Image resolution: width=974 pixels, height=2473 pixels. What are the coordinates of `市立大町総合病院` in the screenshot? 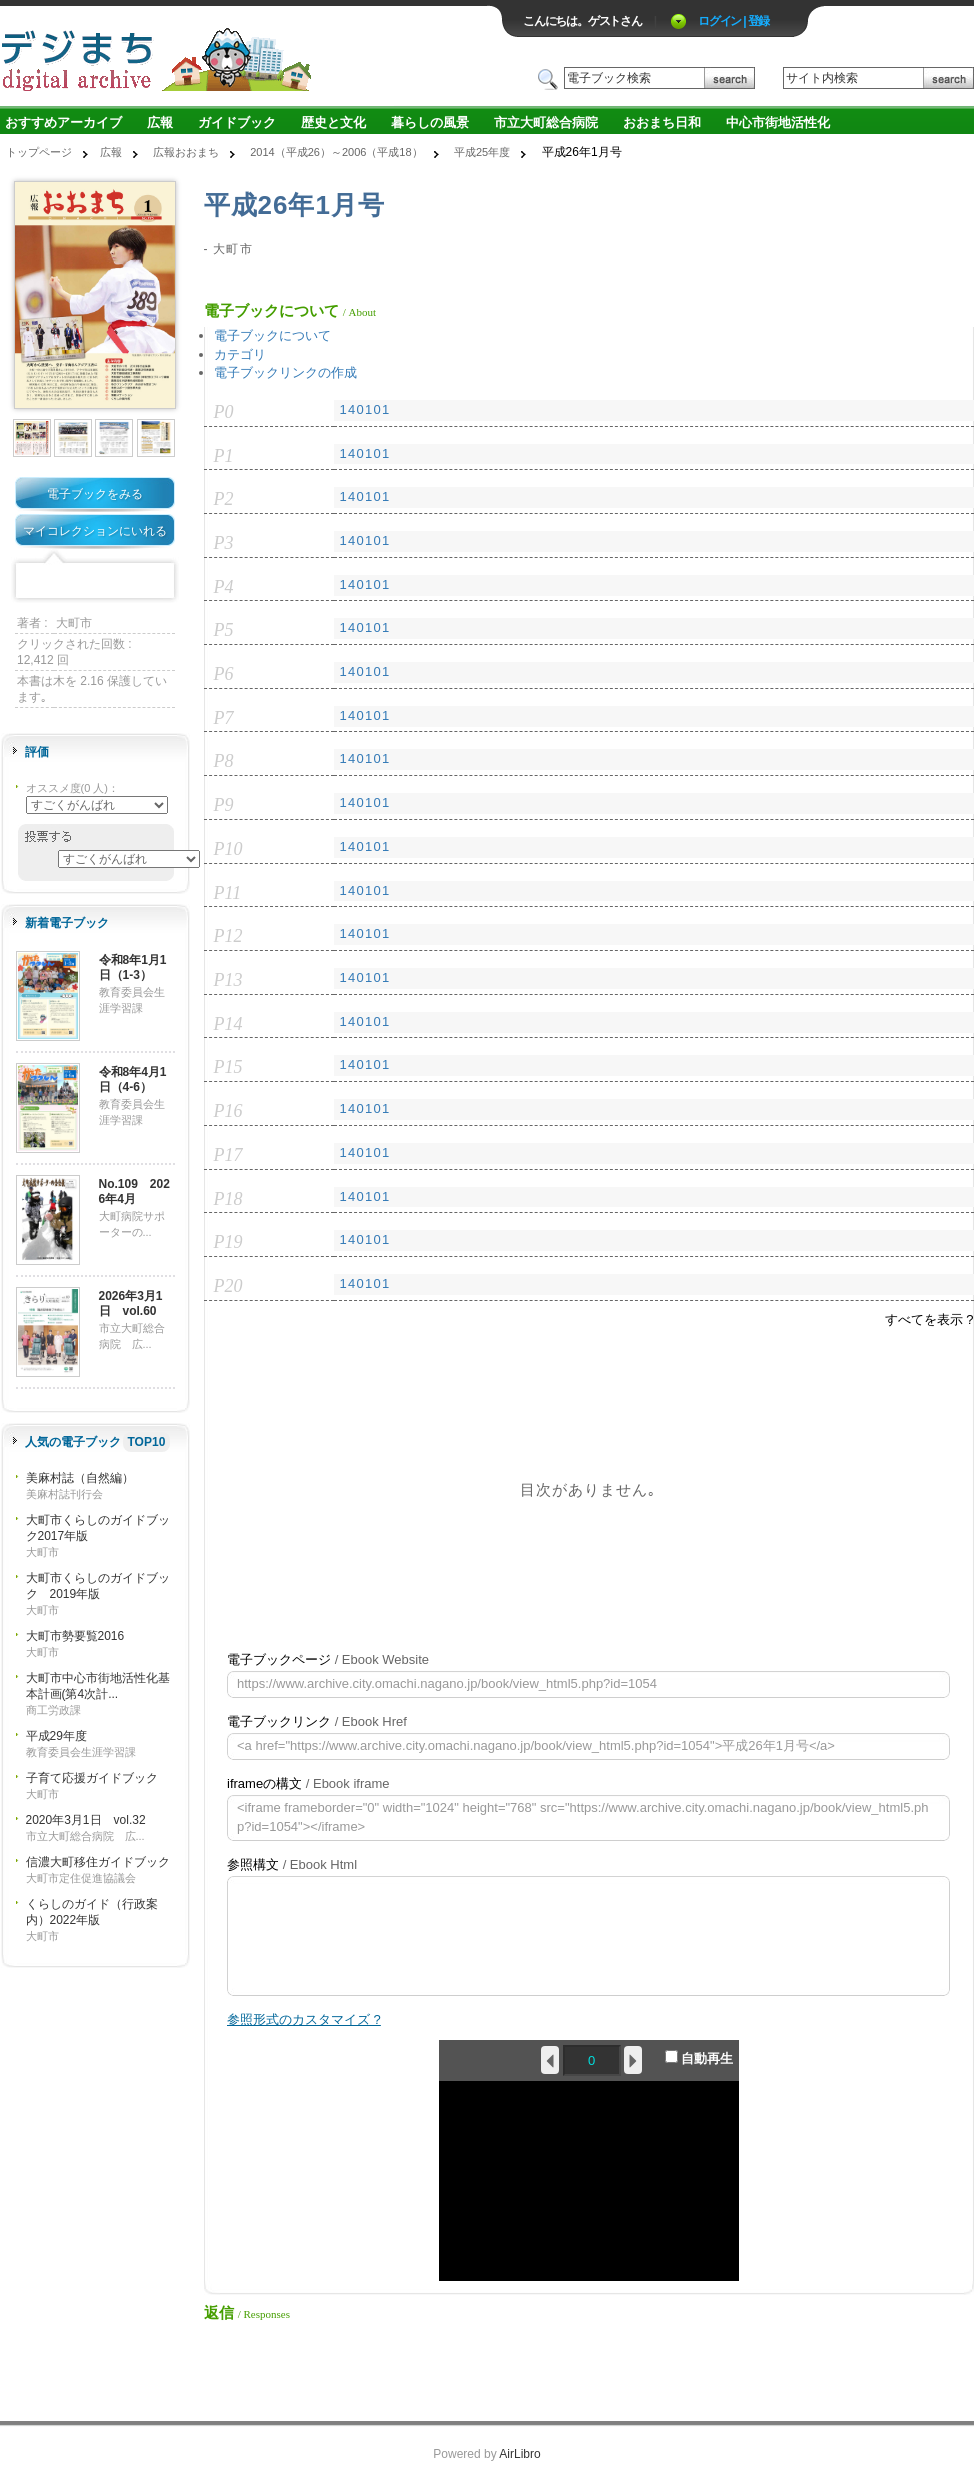 It's located at (546, 122).